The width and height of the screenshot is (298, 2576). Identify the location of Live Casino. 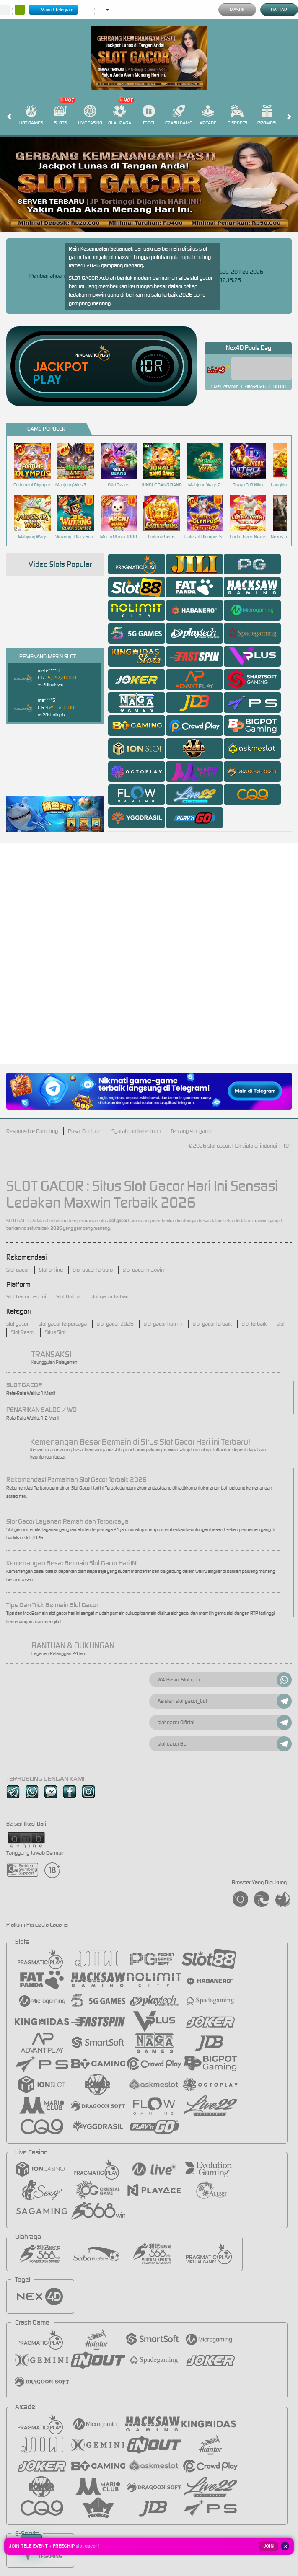
(90, 115).